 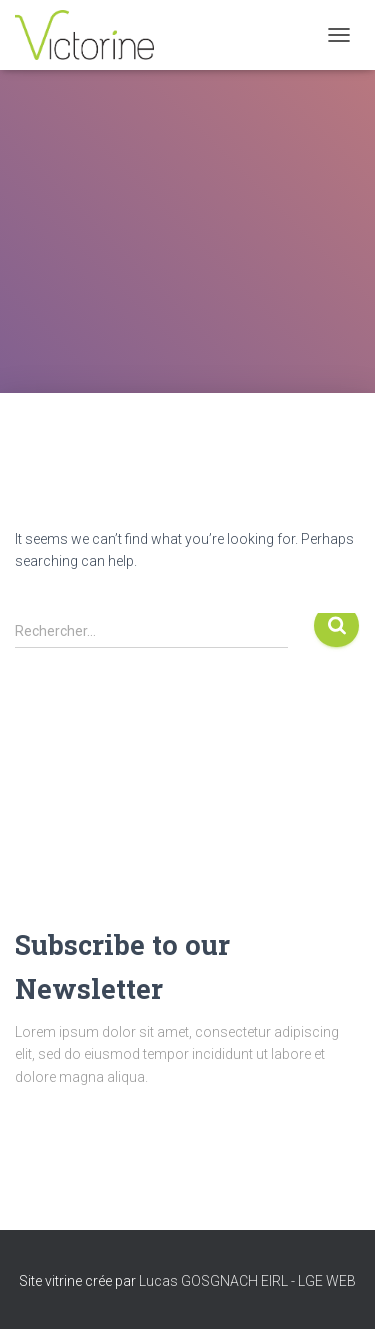 What do you see at coordinates (247, 1281) in the screenshot?
I see `Lucas GOSGNACH EIRL - LGE WEB` at bounding box center [247, 1281].